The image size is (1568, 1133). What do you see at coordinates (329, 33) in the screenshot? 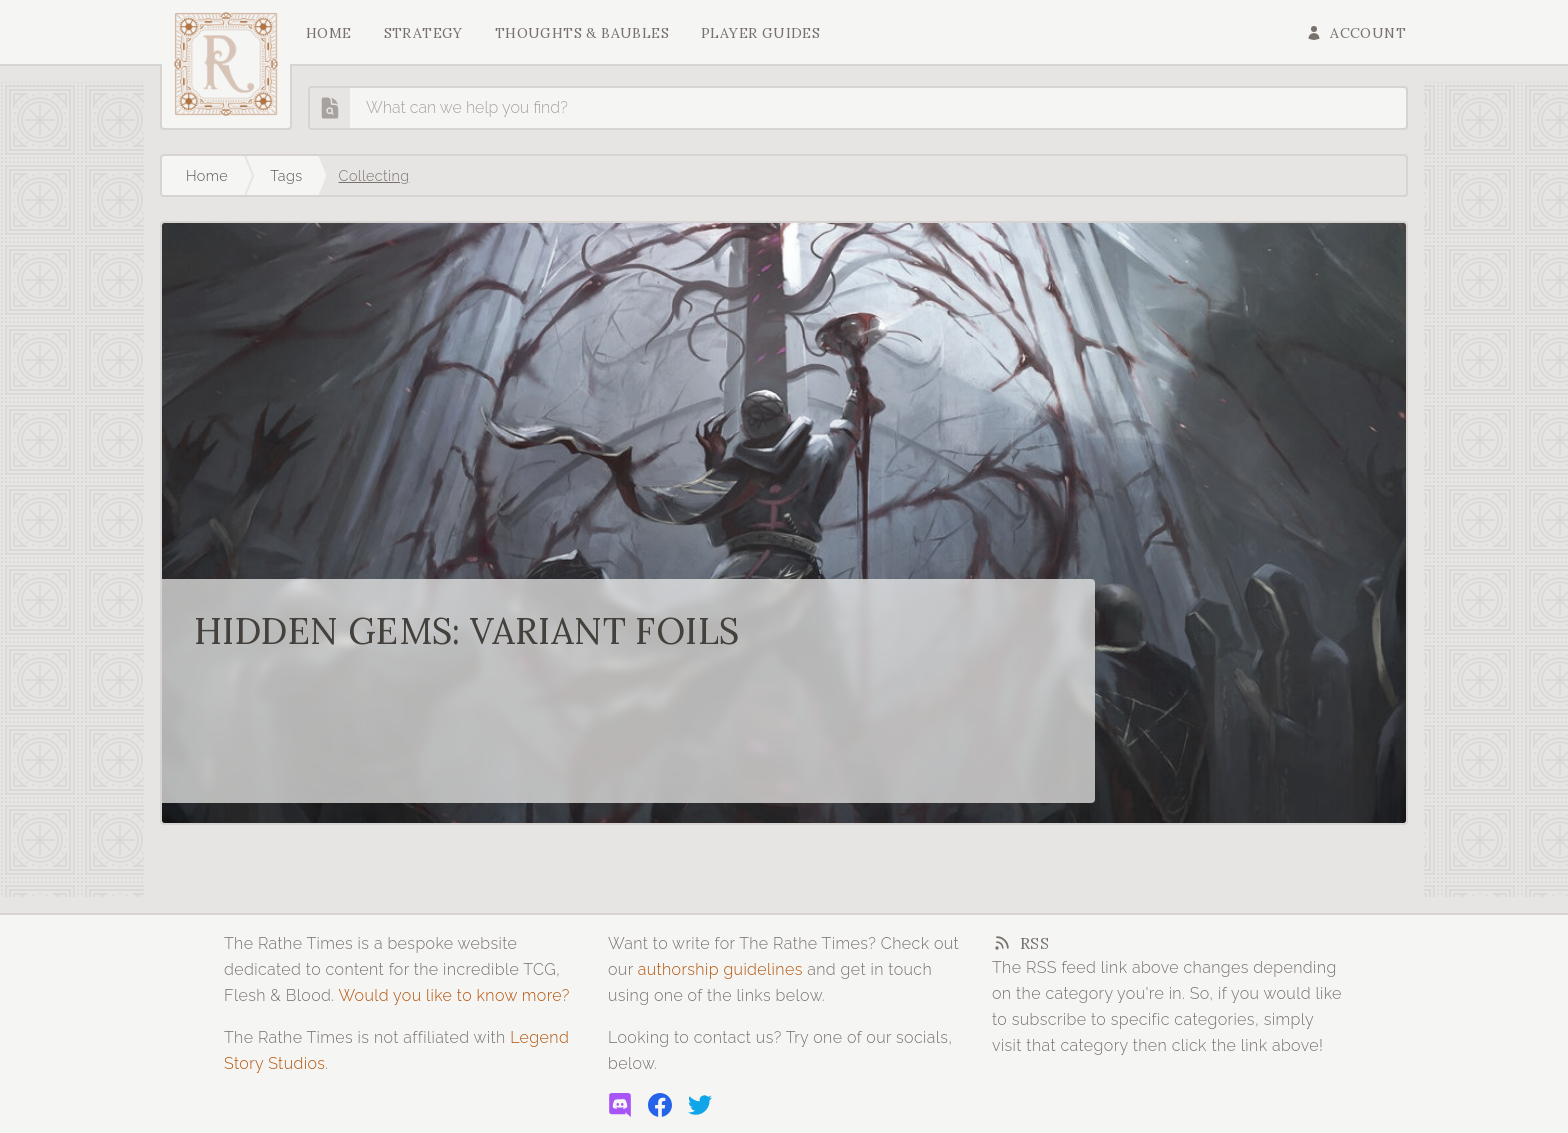
I see `Home` at bounding box center [329, 33].